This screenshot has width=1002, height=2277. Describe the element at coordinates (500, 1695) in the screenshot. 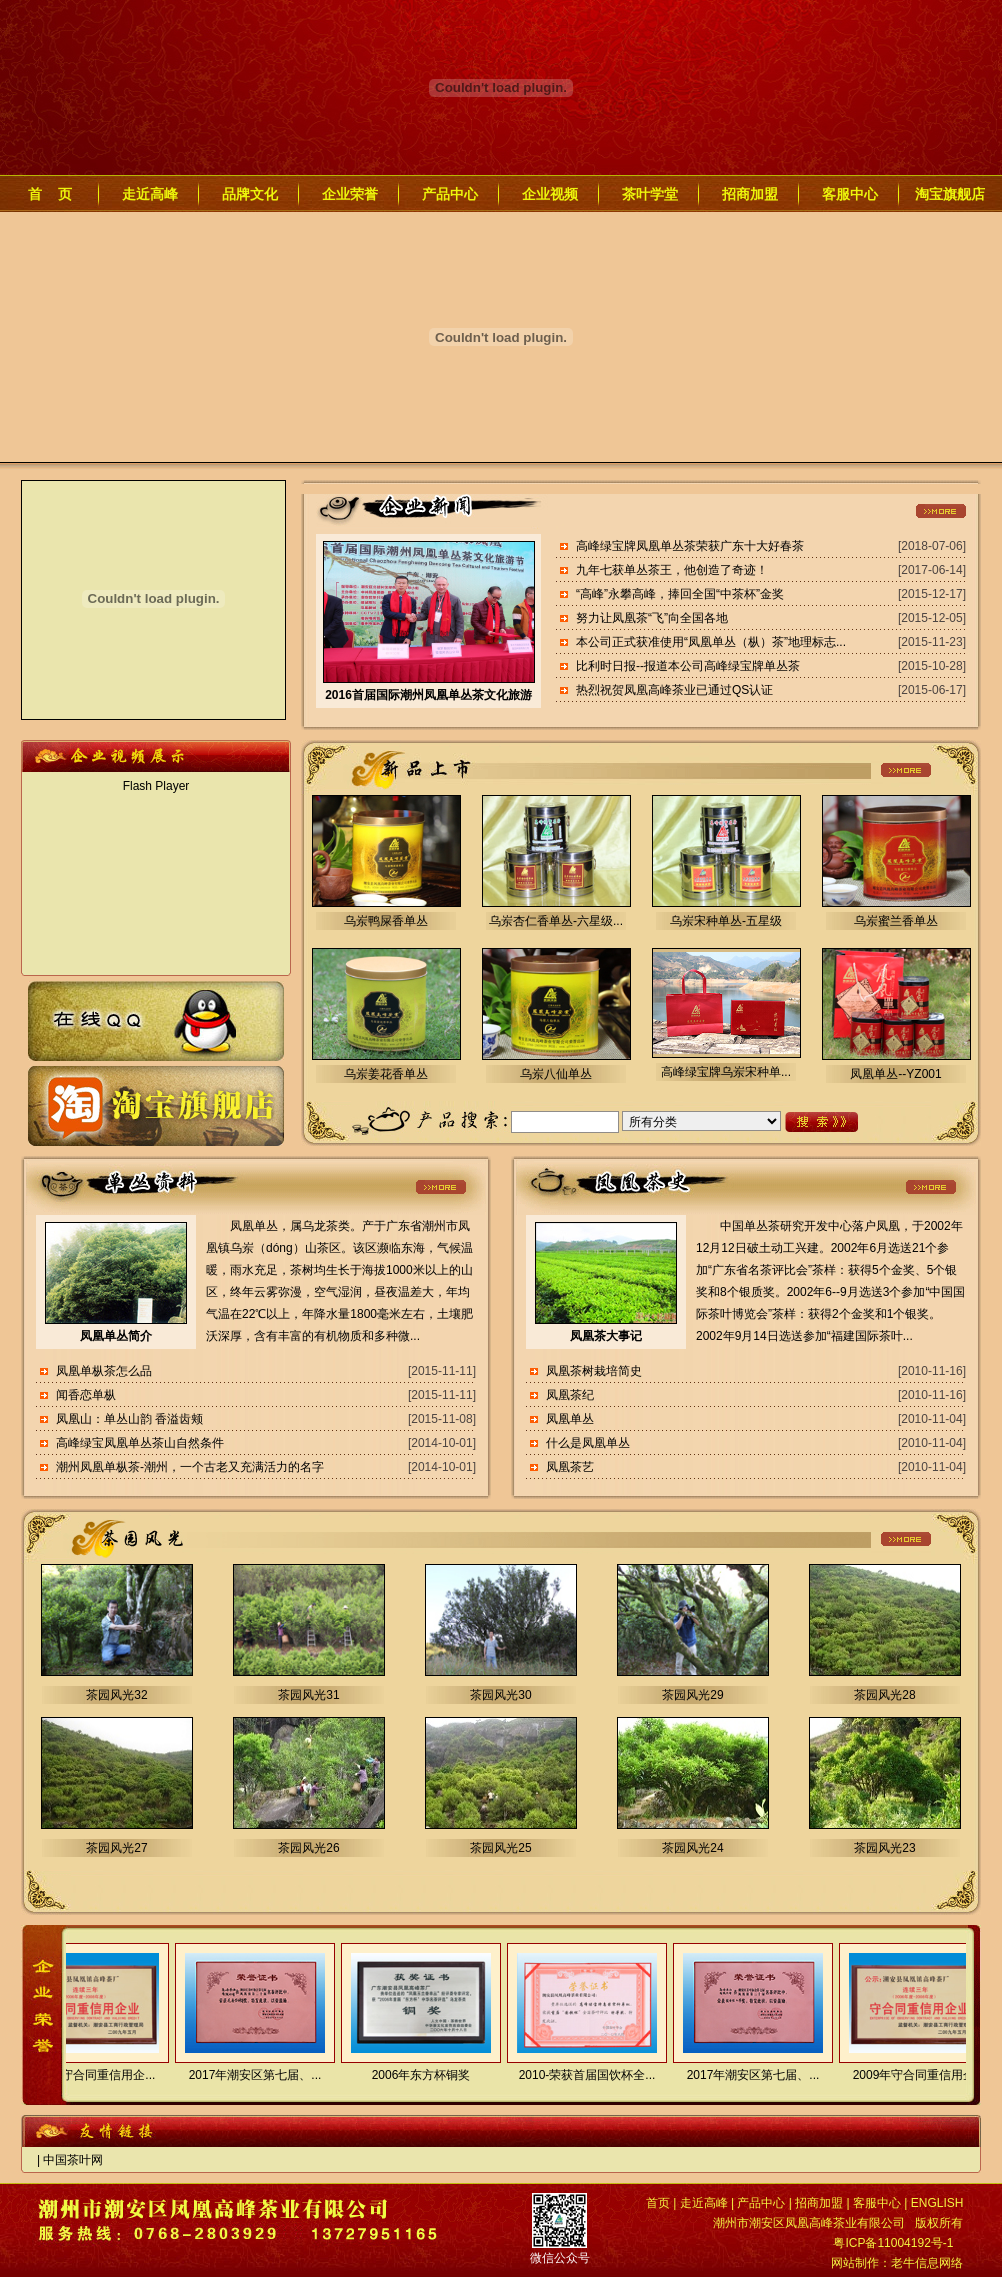

I see `茶园风光30` at that location.